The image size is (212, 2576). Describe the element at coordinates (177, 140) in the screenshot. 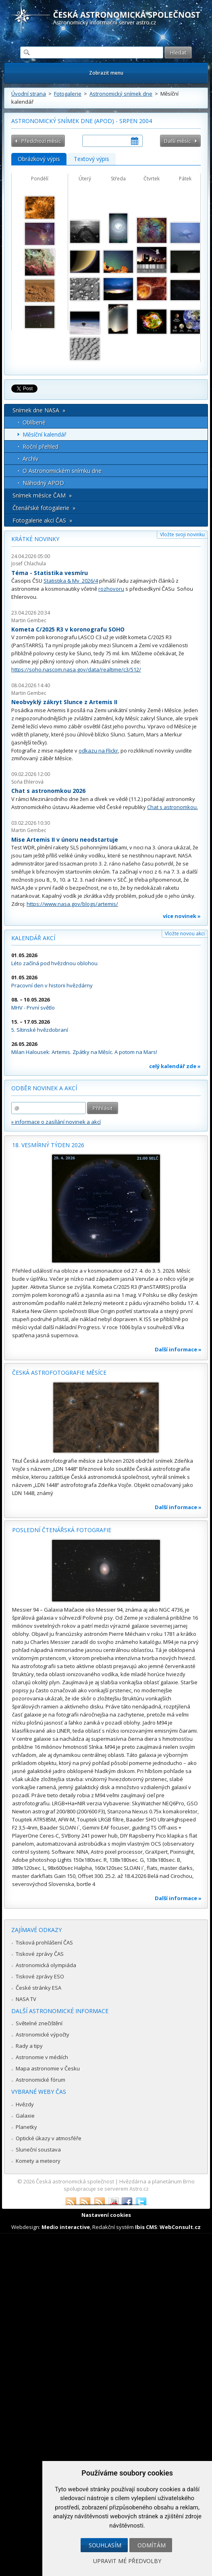

I see `Další měsíc` at that location.